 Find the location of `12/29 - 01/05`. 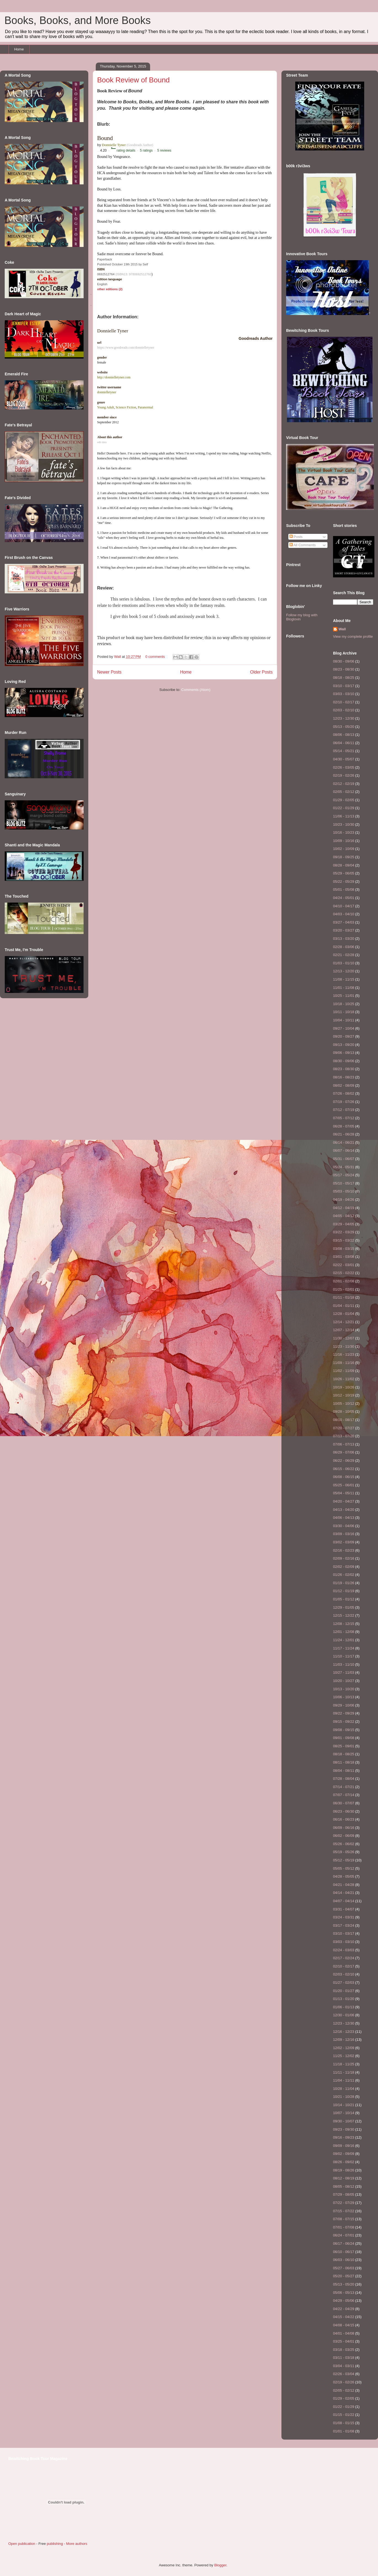

12/29 - 01/05 is located at coordinates (343, 1607).